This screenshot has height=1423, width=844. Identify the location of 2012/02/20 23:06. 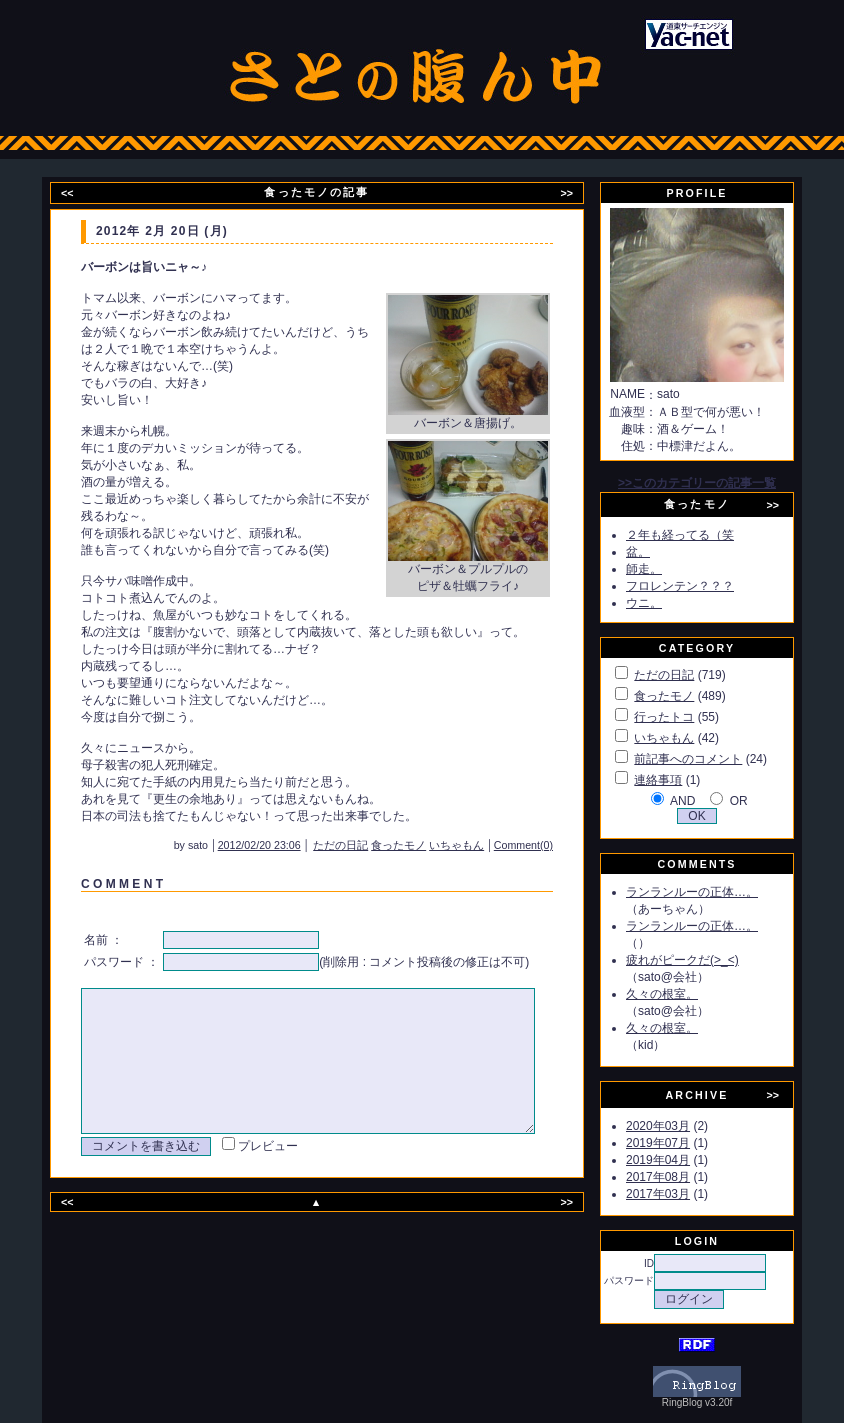
(286, 845).